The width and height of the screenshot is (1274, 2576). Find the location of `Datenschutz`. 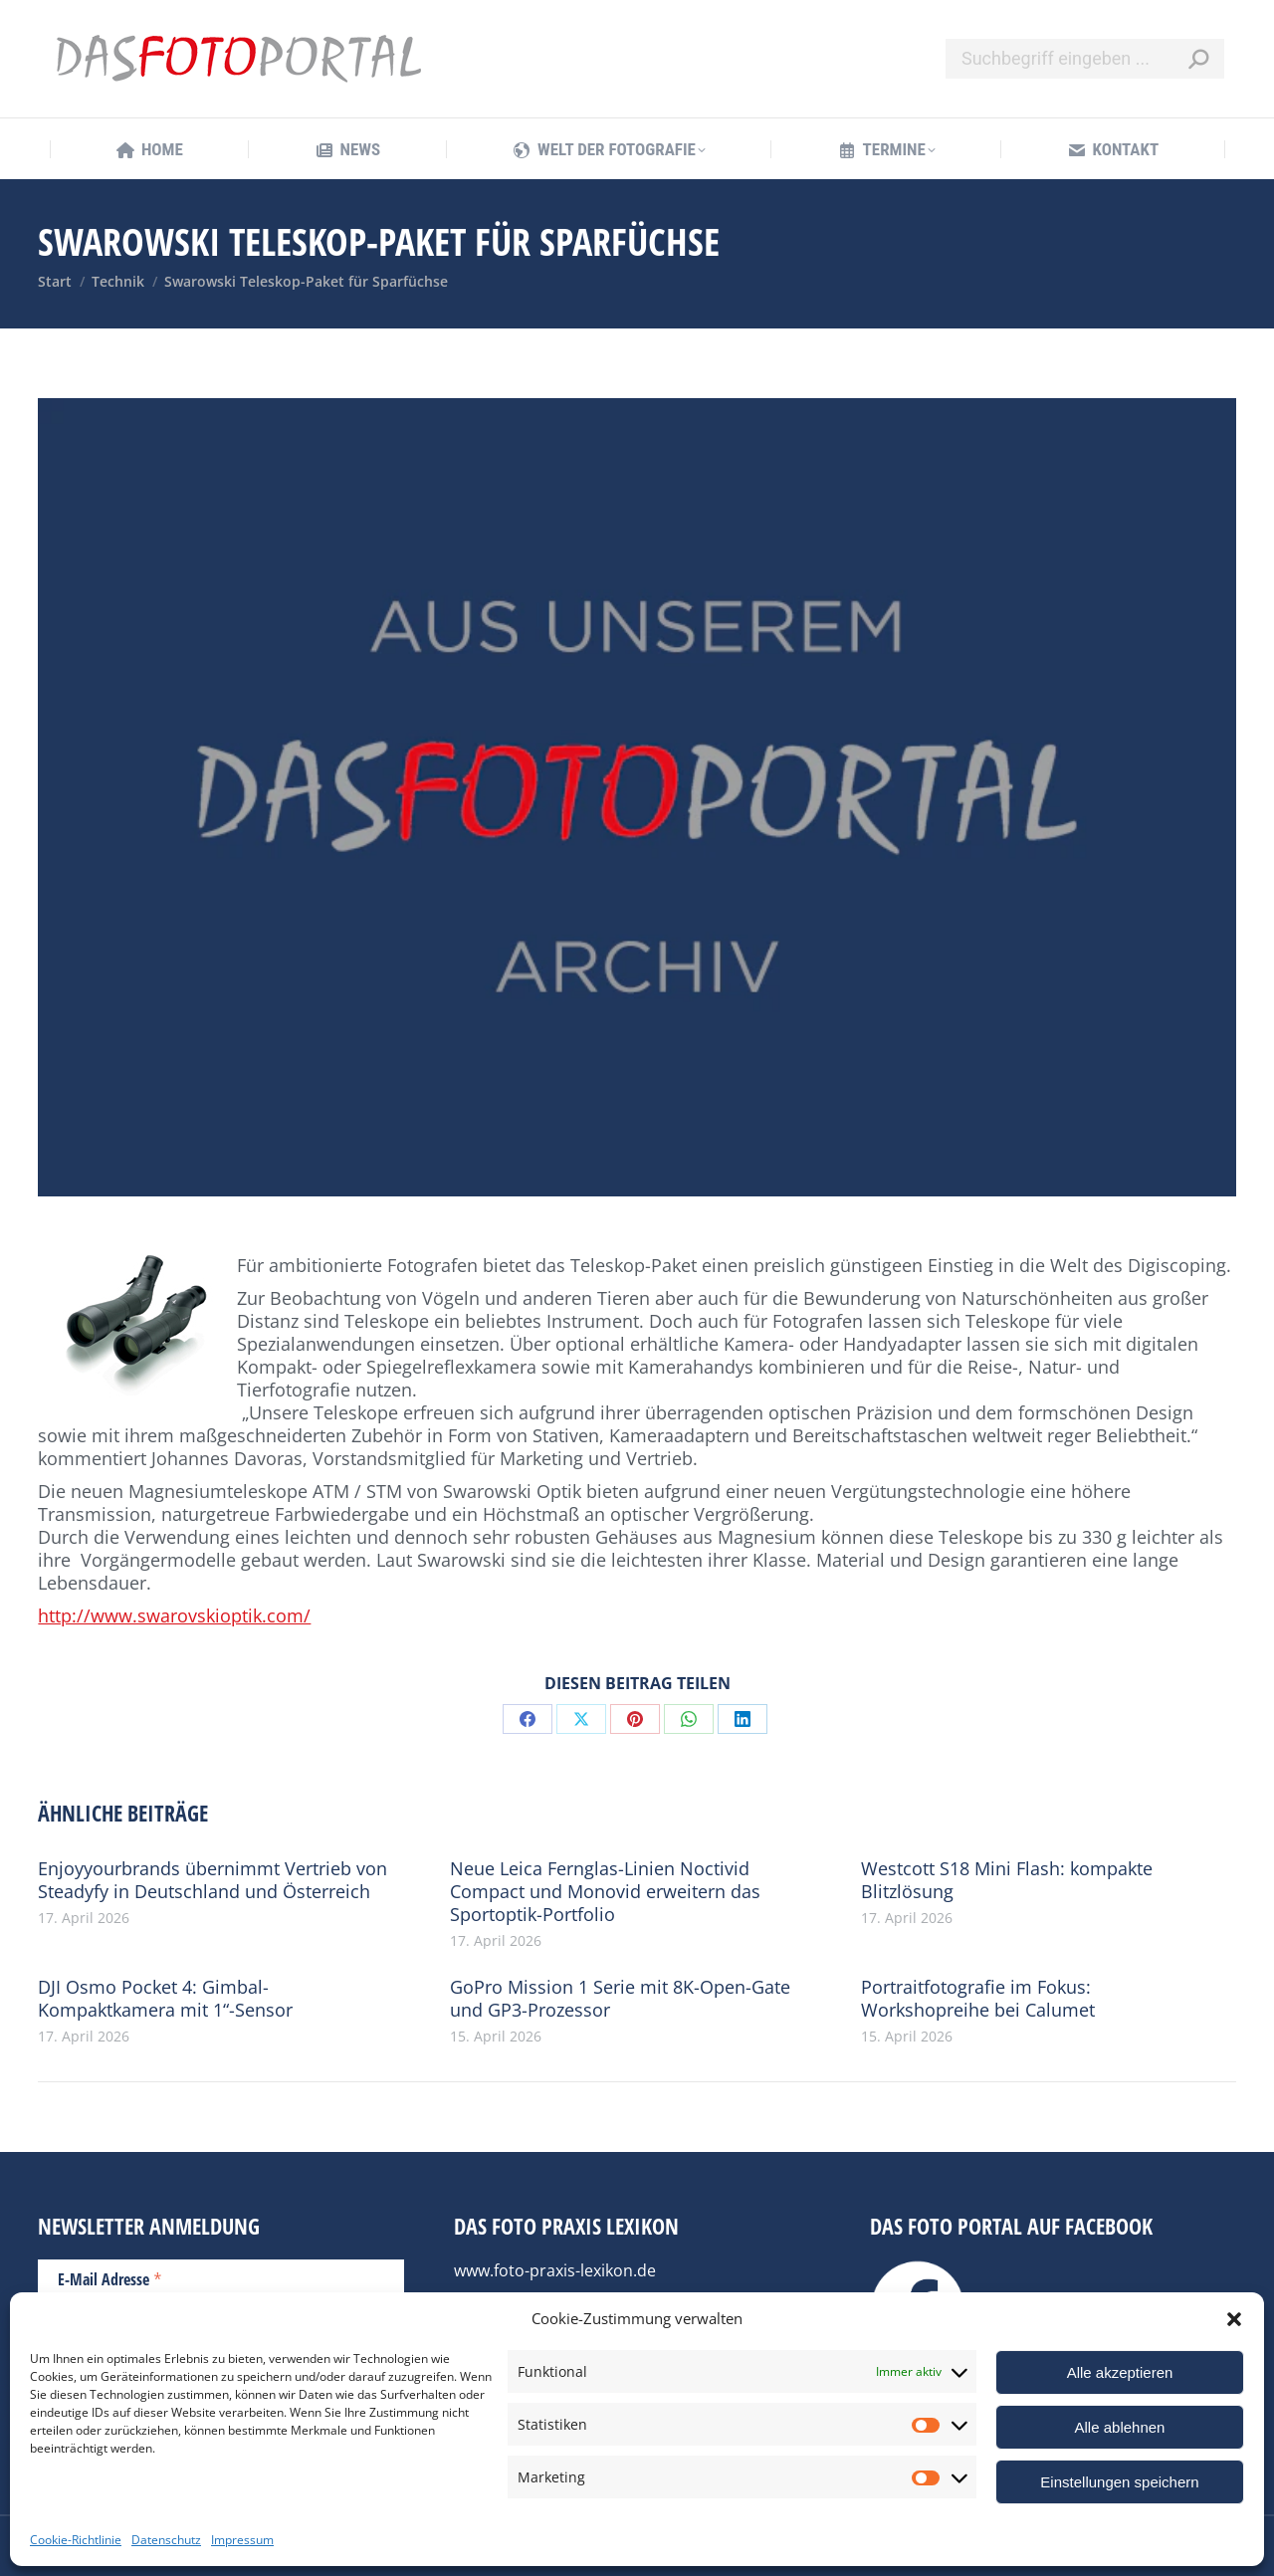

Datenschutz is located at coordinates (166, 2539).